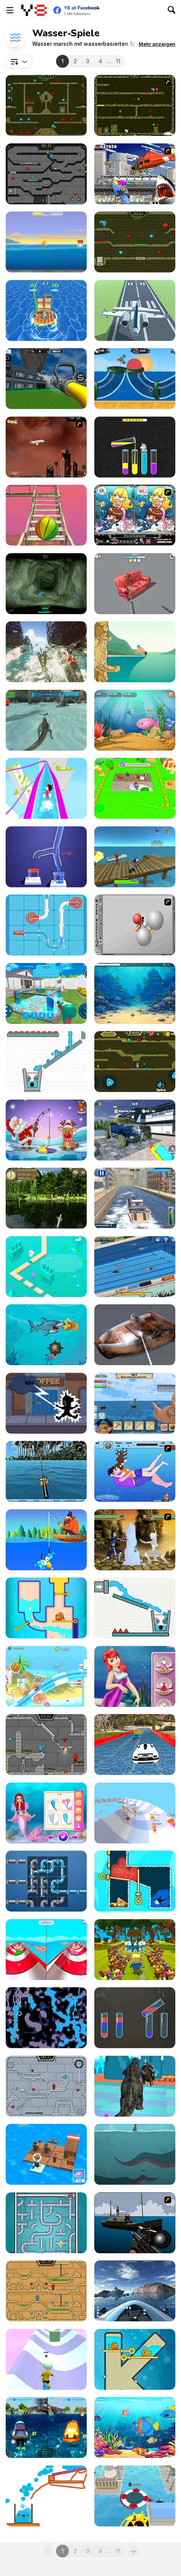  Describe the element at coordinates (46, 310) in the screenshot. I see `[Island Race]` at that location.